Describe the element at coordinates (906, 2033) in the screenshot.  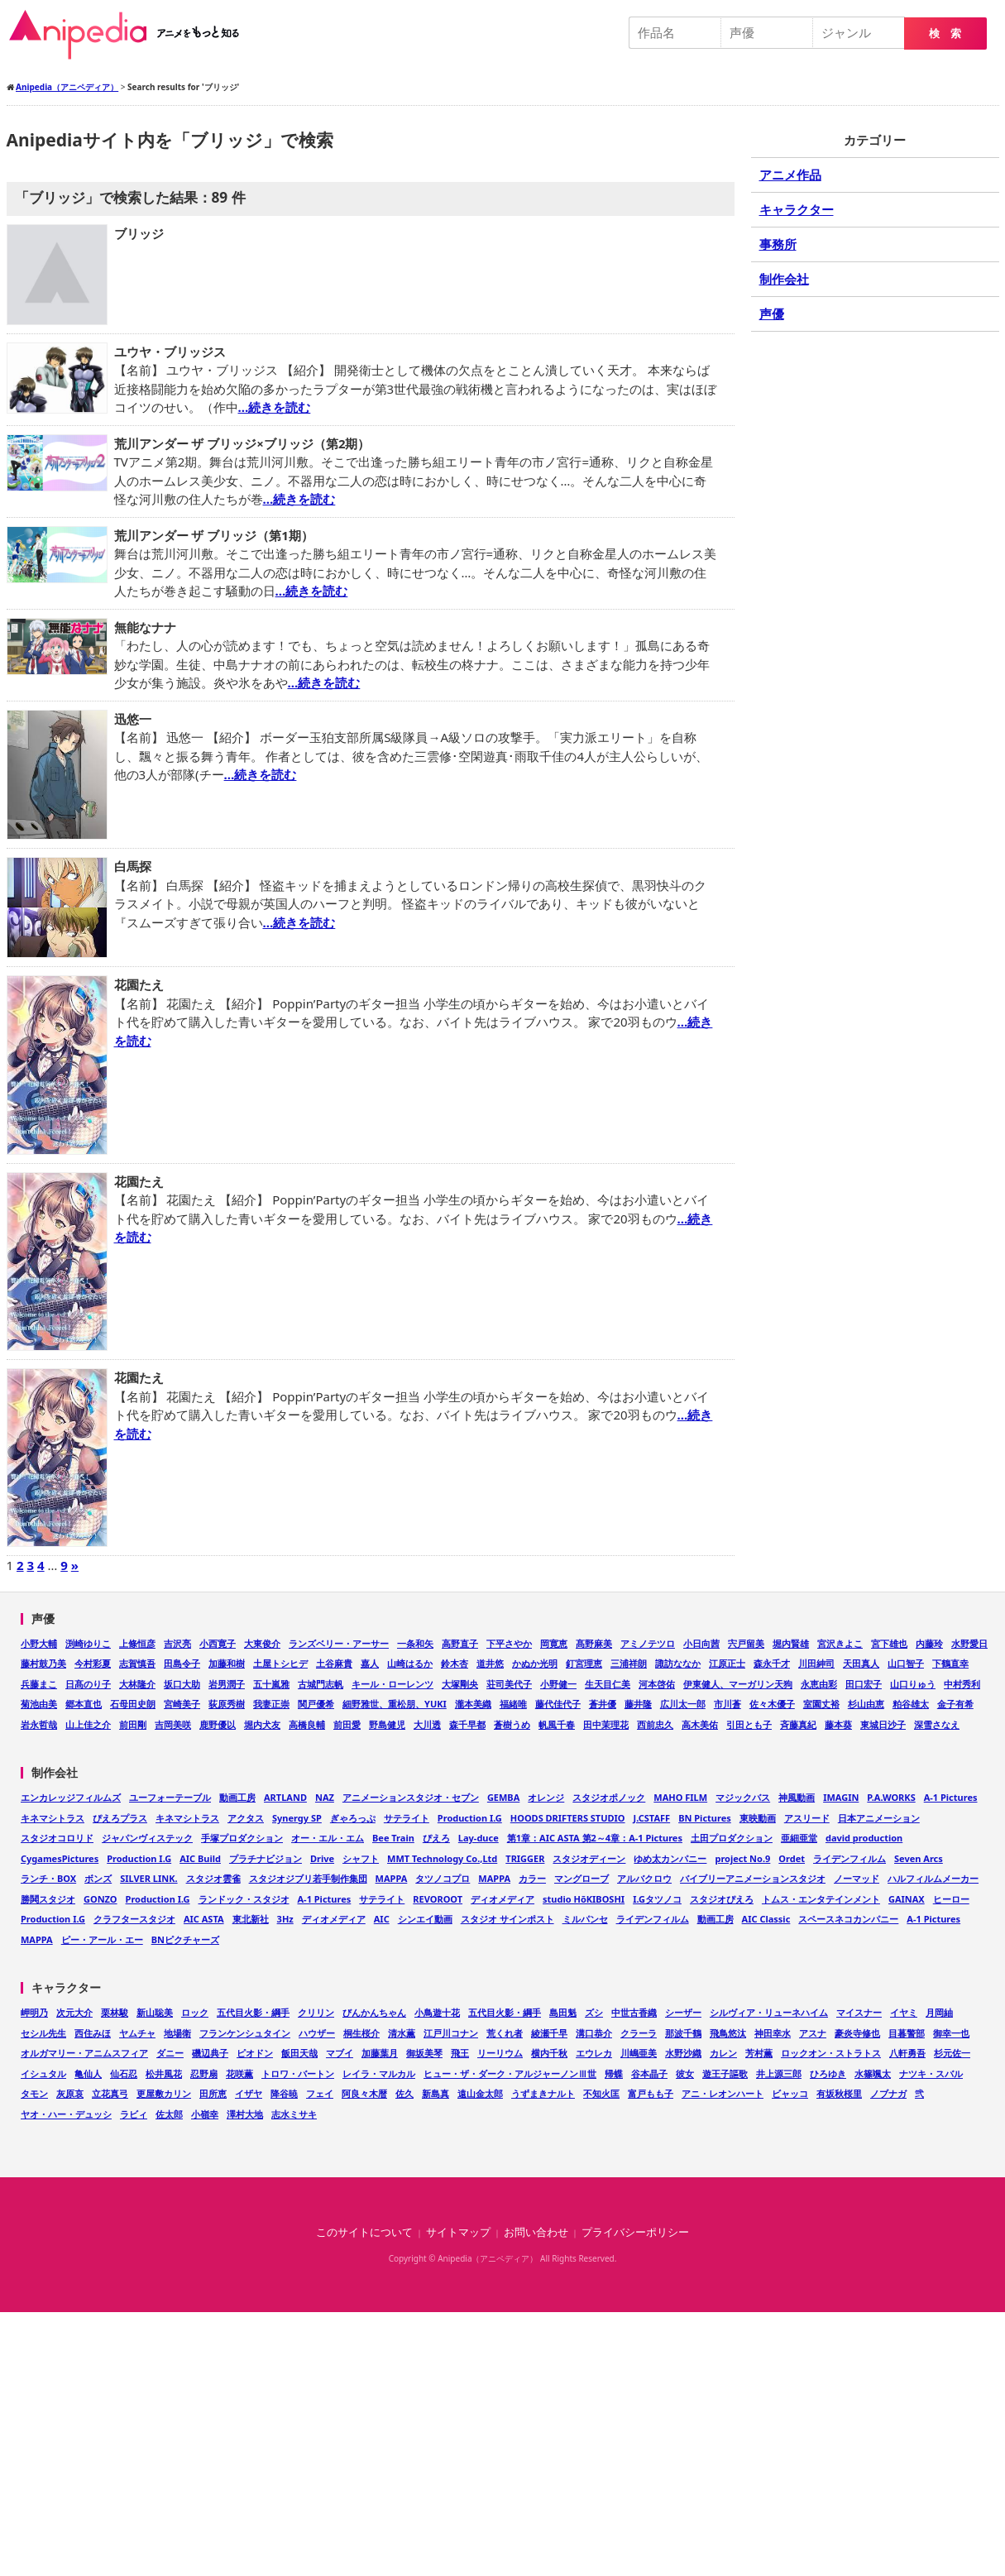
I see `目暮警部` at that location.